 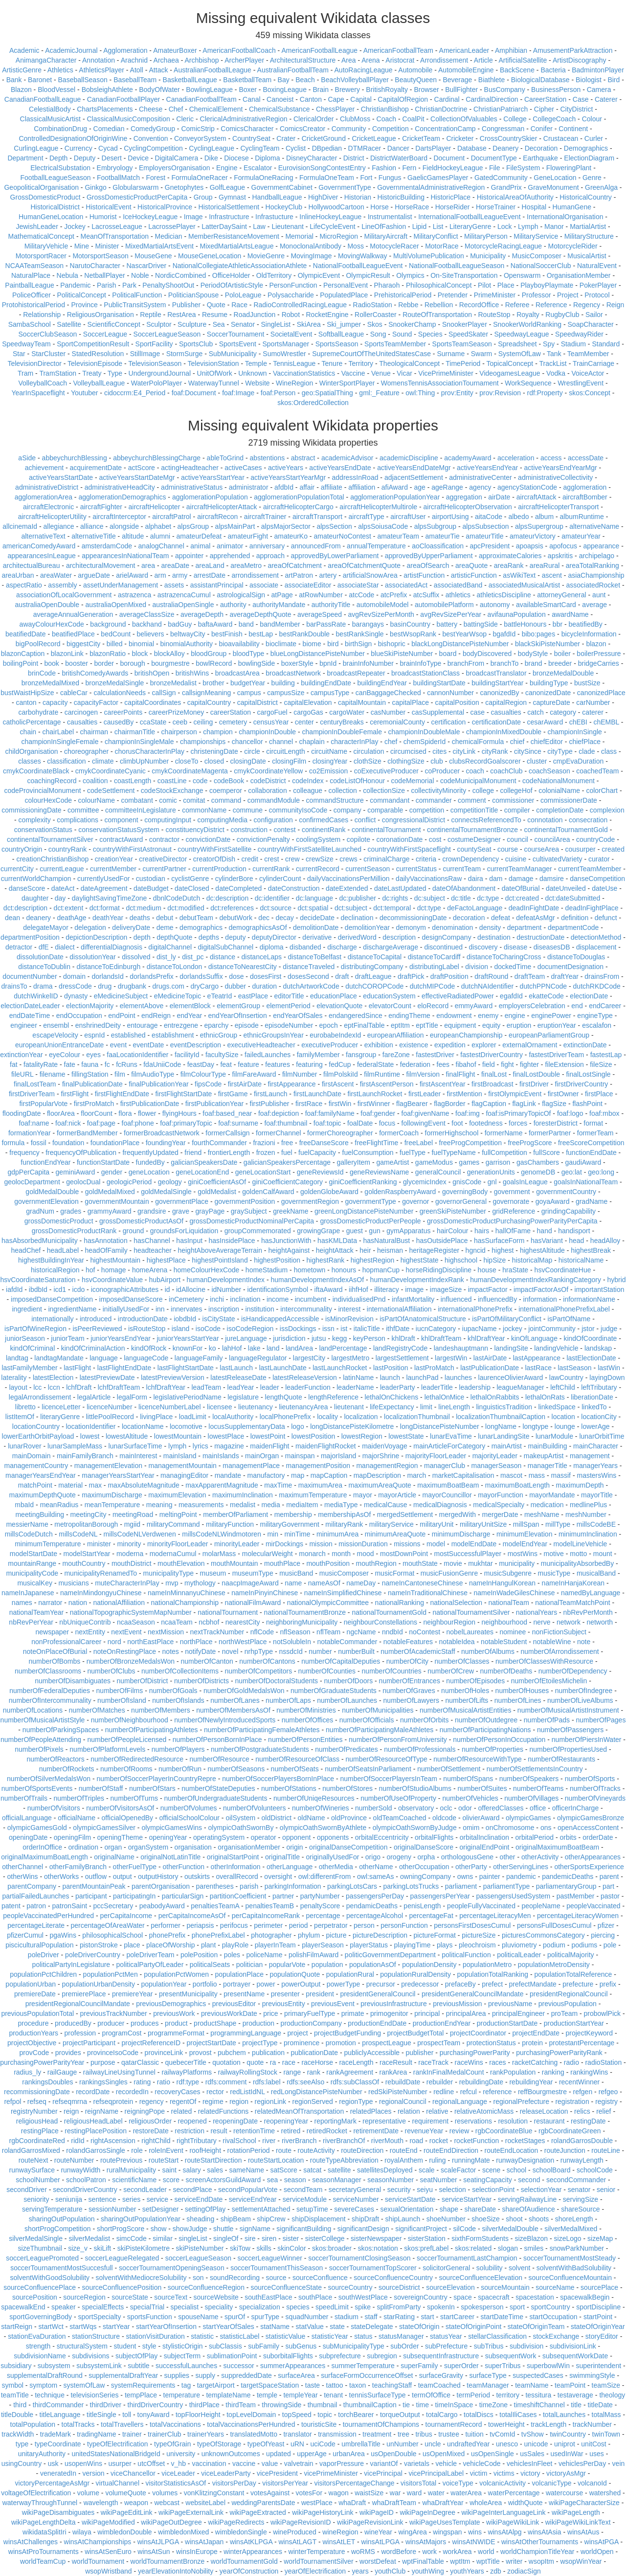 What do you see at coordinates (542, 2092) in the screenshot?
I see `reffBourgmestre` at bounding box center [542, 2092].